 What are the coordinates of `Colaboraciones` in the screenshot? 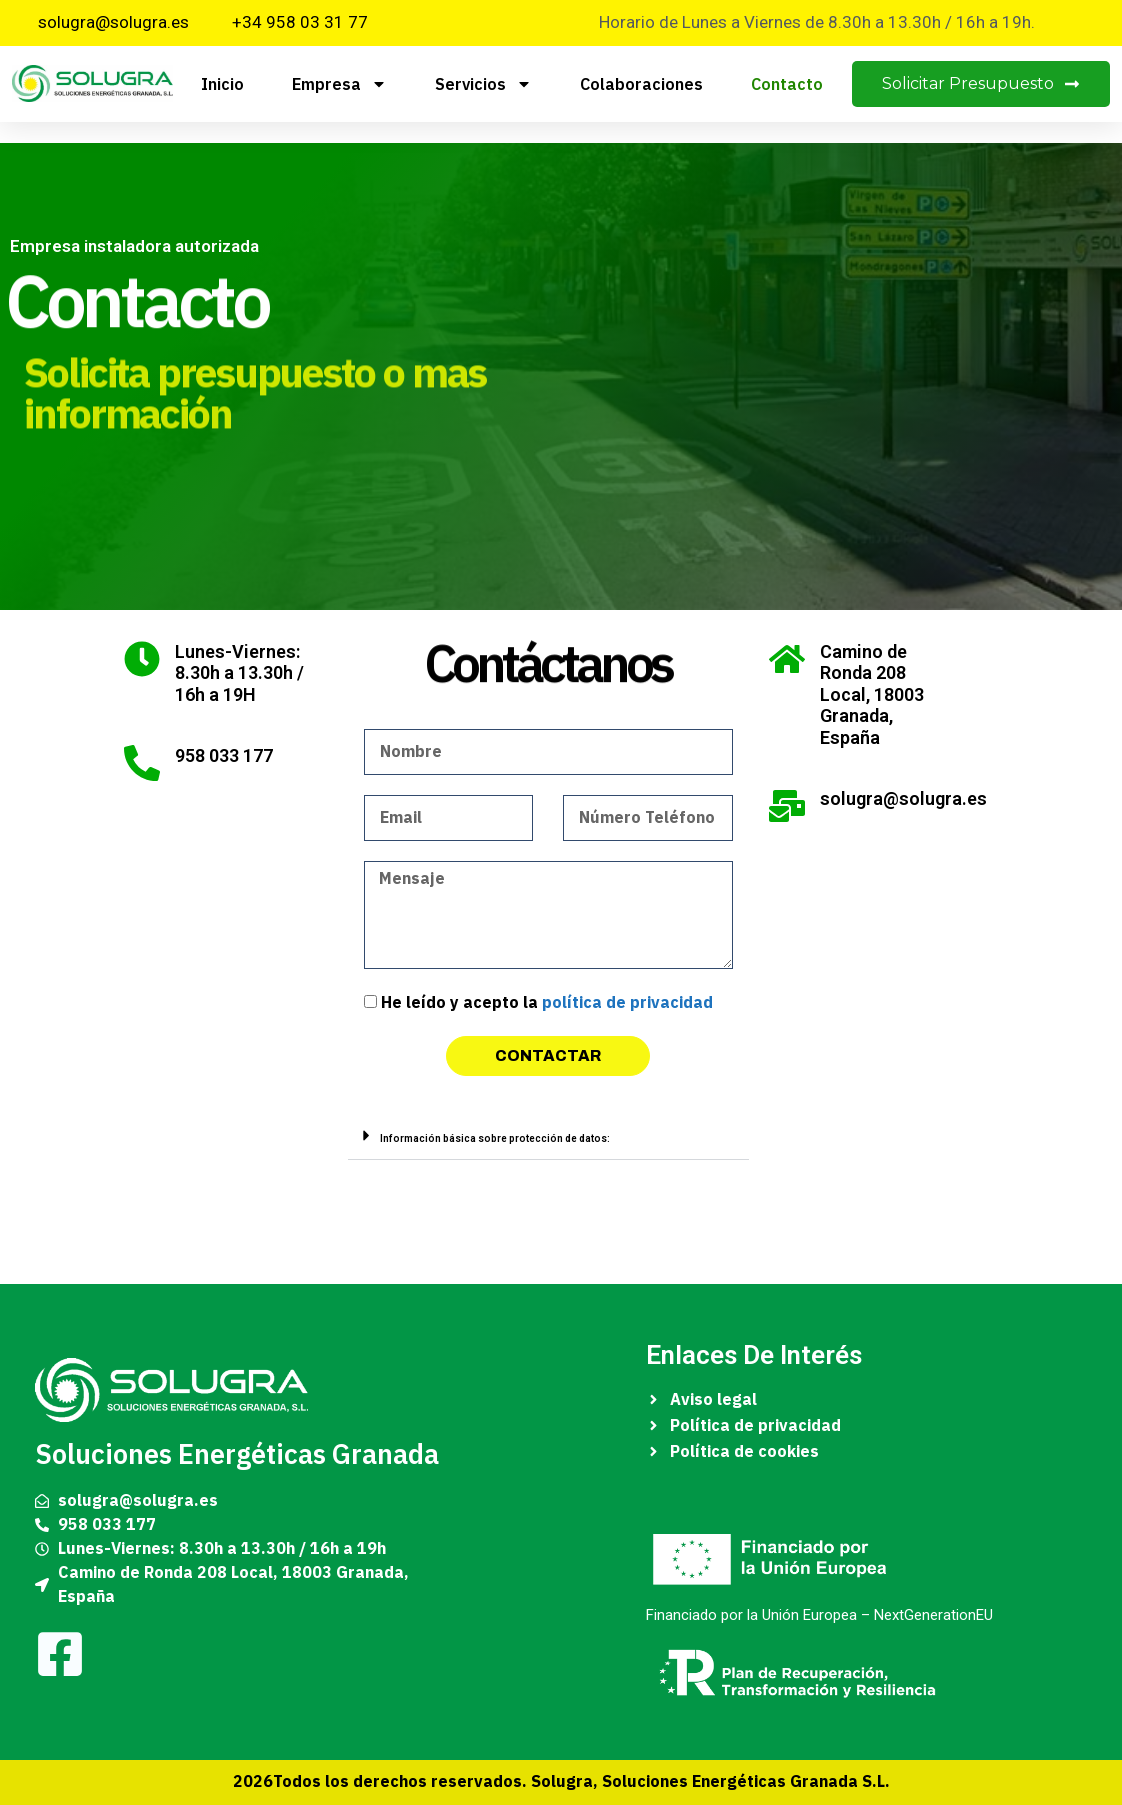 It's located at (641, 84).